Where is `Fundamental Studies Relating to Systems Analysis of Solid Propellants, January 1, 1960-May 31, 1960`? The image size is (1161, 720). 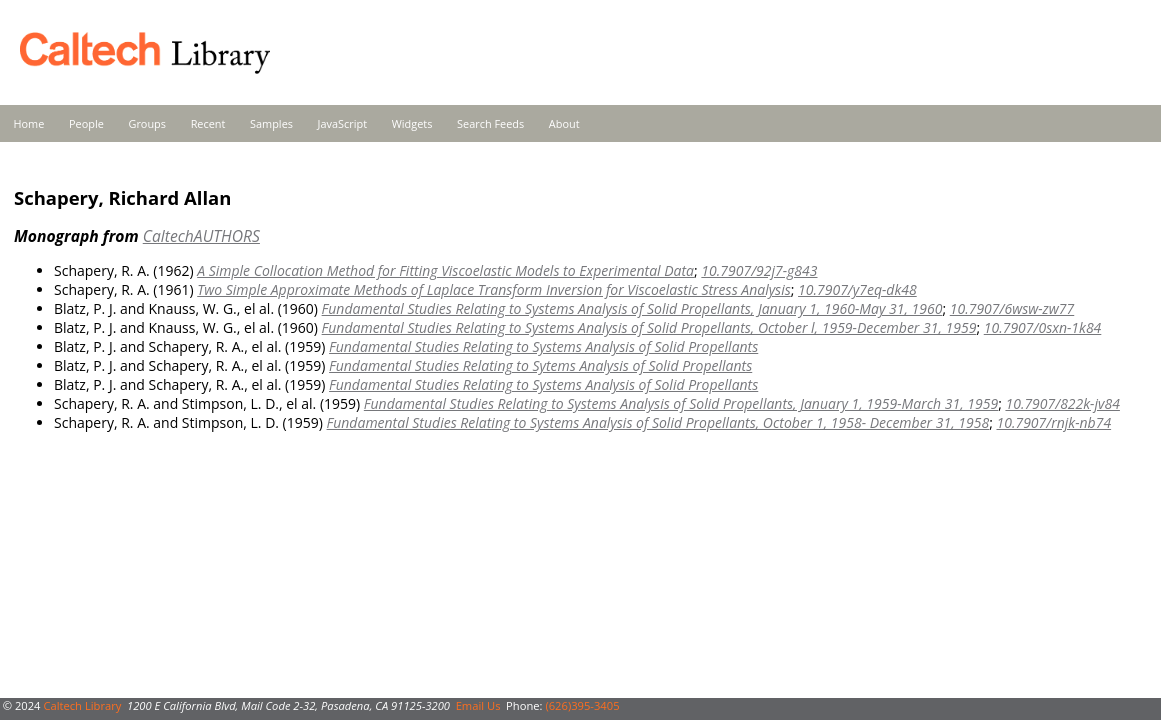 Fundamental Studies Relating to Systems Analysis of Solid Propellants, January 1, 1960-May 31, 1960 is located at coordinates (632, 308).